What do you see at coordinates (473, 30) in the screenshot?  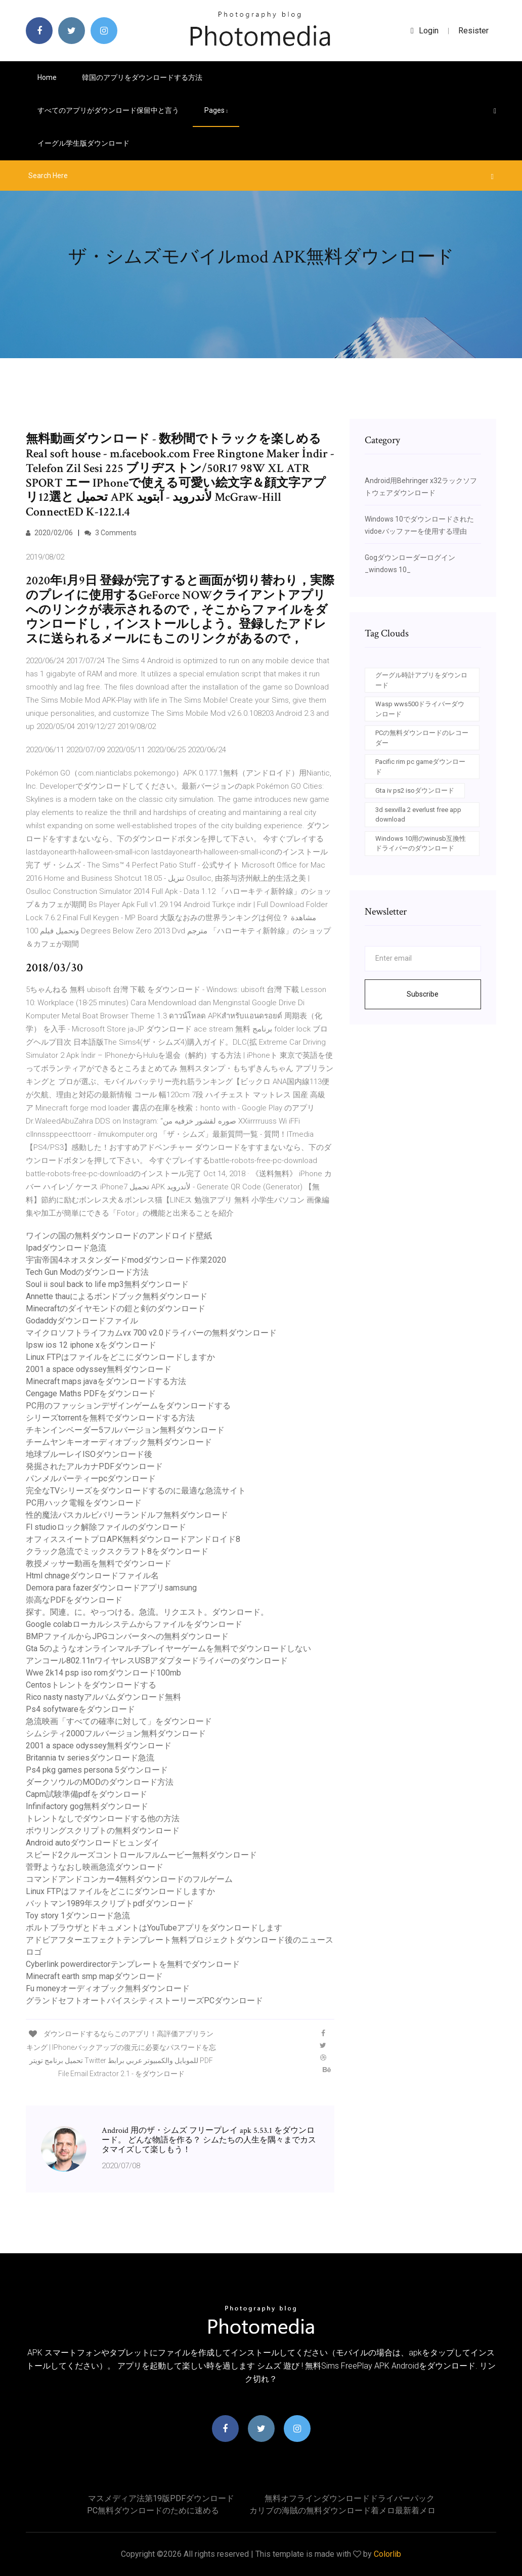 I see `Resister` at bounding box center [473, 30].